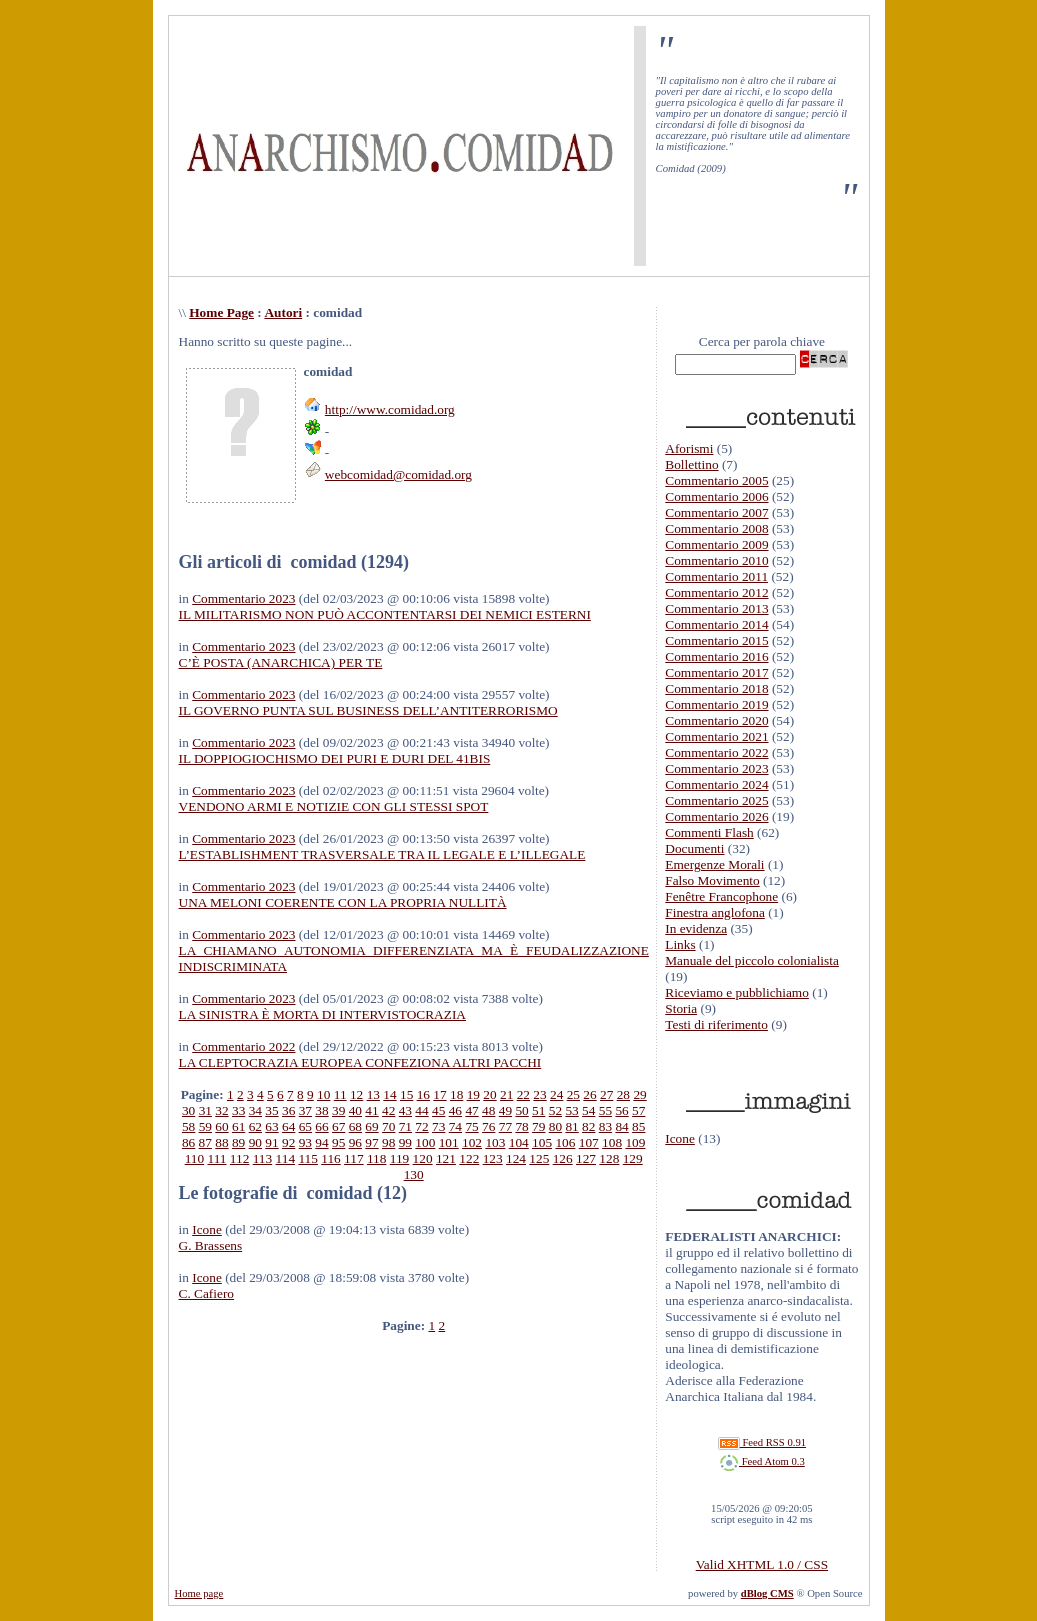  Describe the element at coordinates (523, 1094) in the screenshot. I see `22` at that location.